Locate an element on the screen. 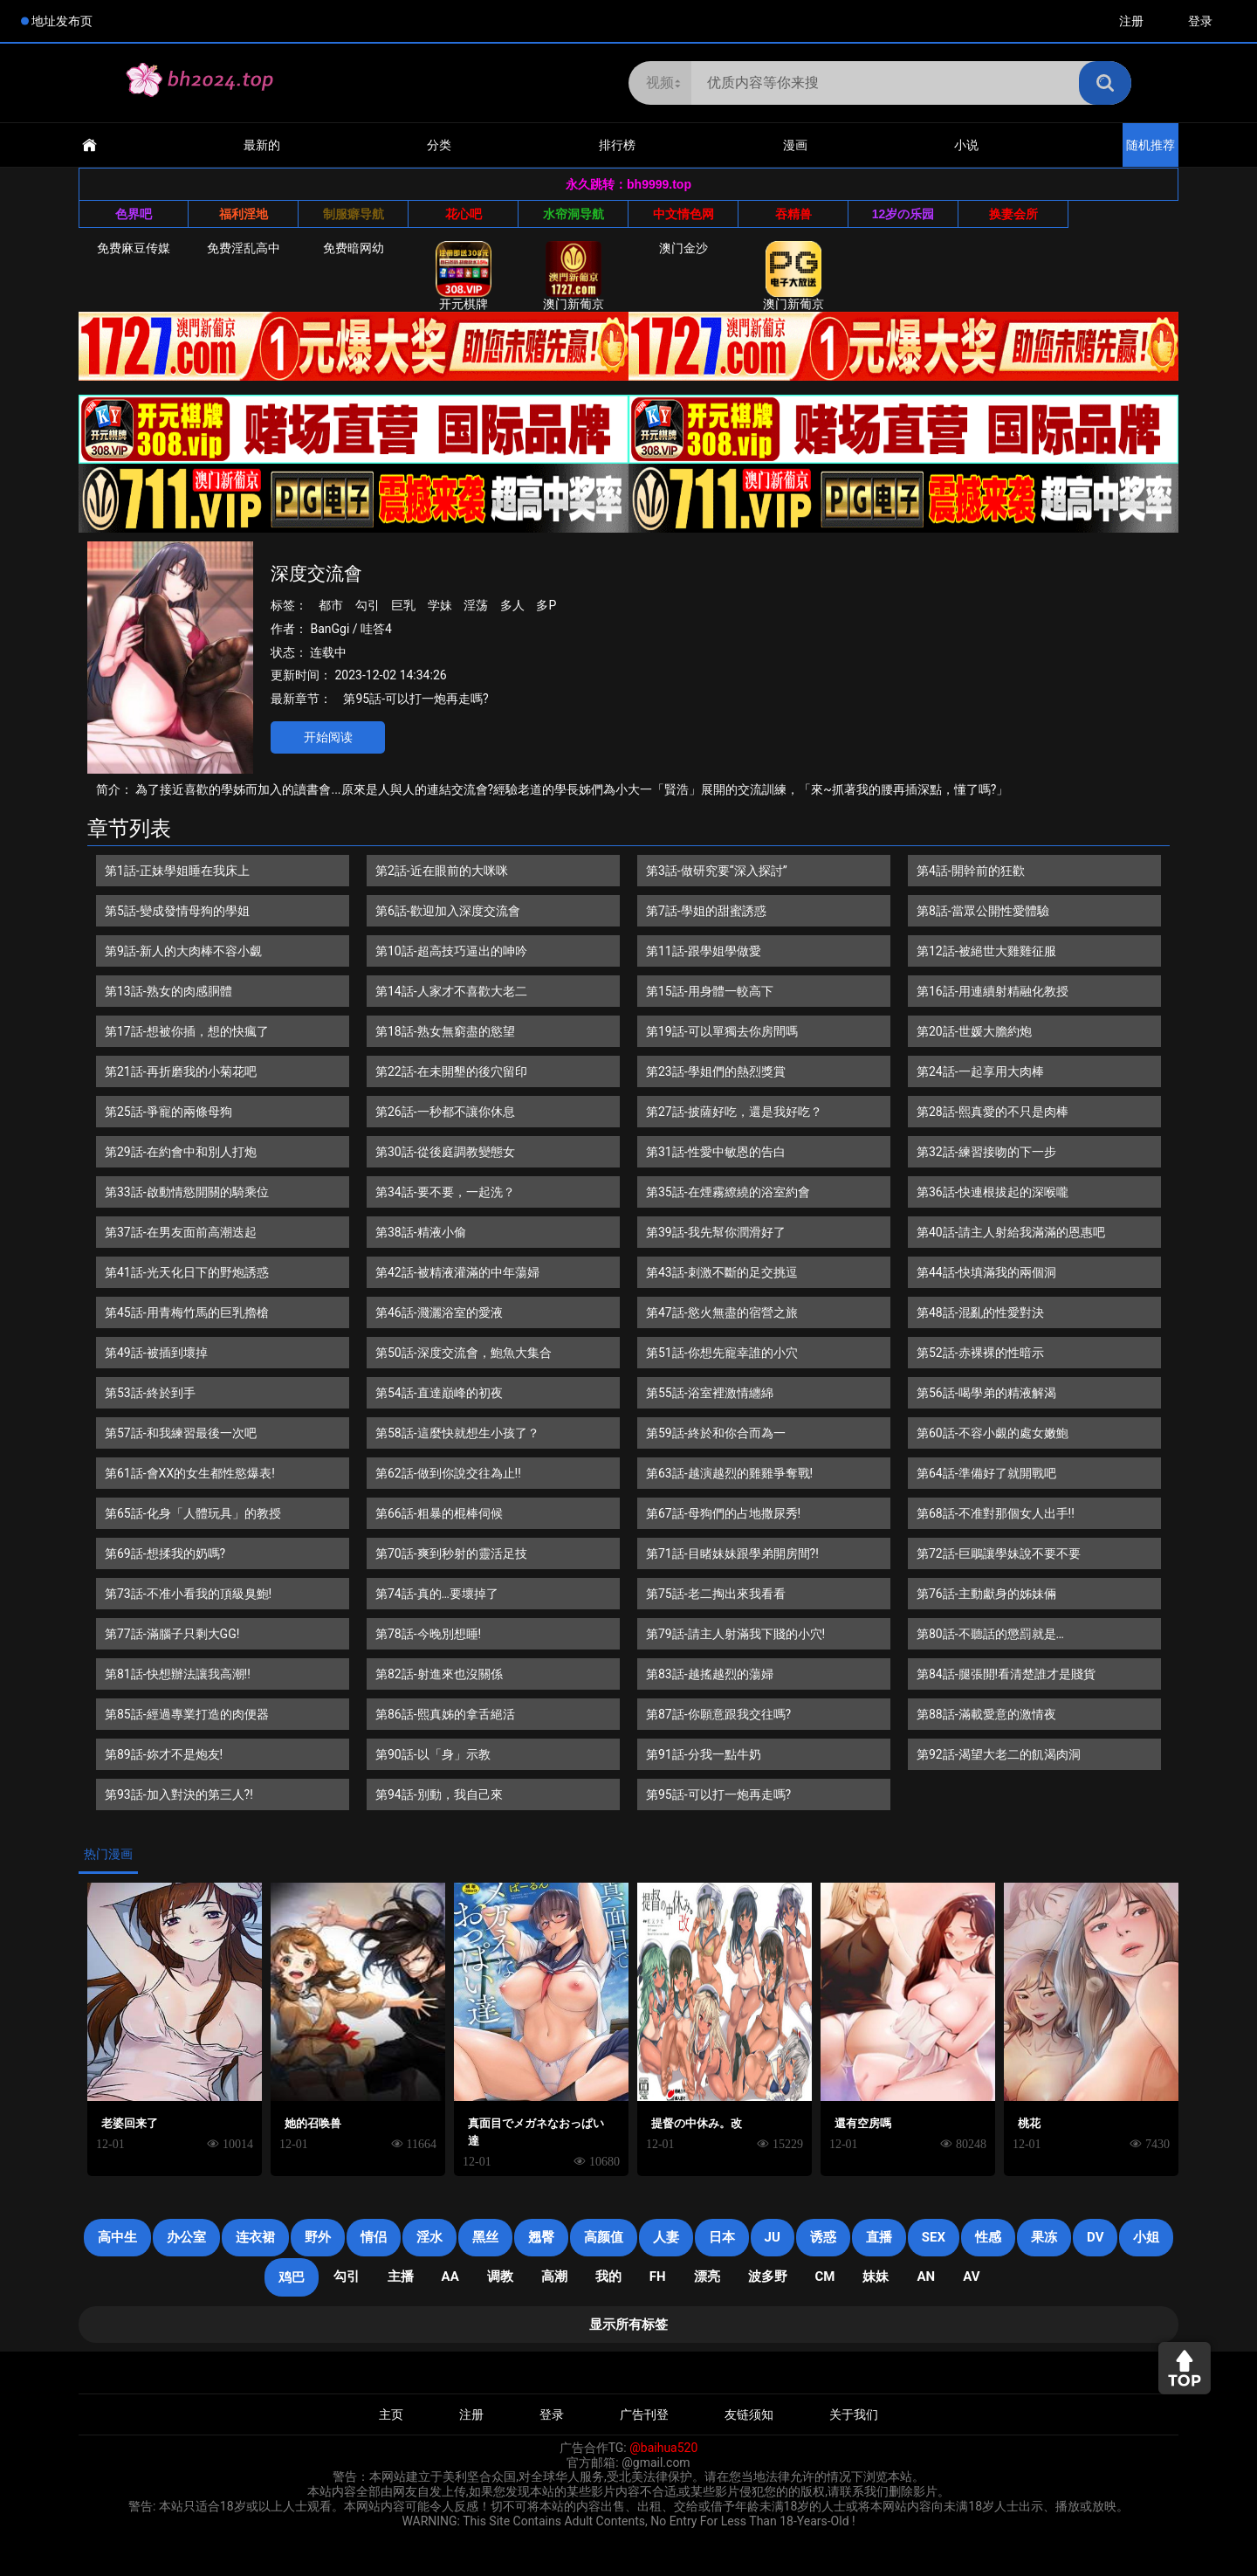  第7話-學姐的甜蜜誘惑 is located at coordinates (706, 911).